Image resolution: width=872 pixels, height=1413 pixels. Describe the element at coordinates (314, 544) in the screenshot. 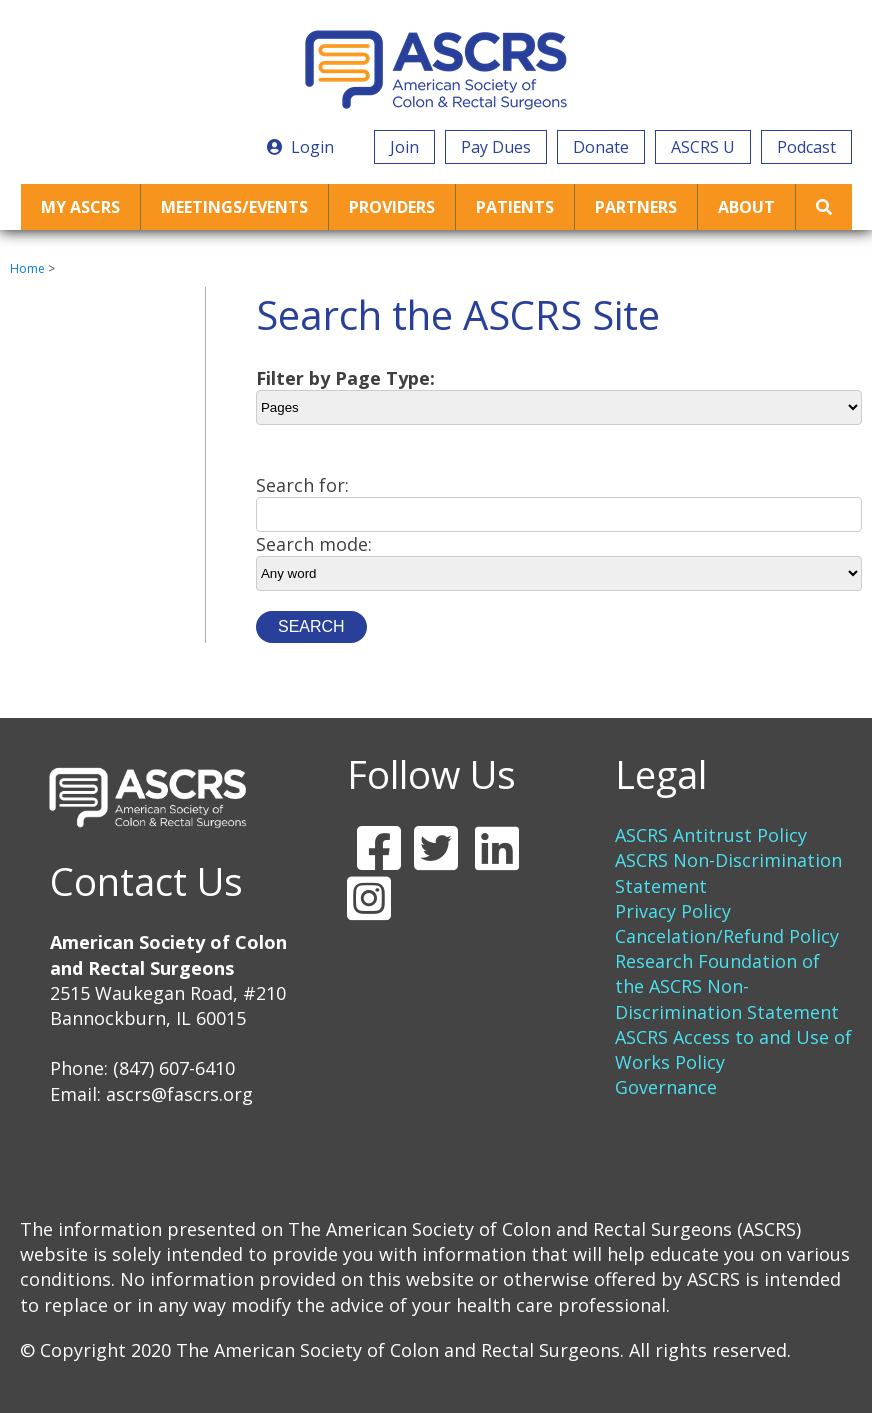

I see `Search mode:` at that location.